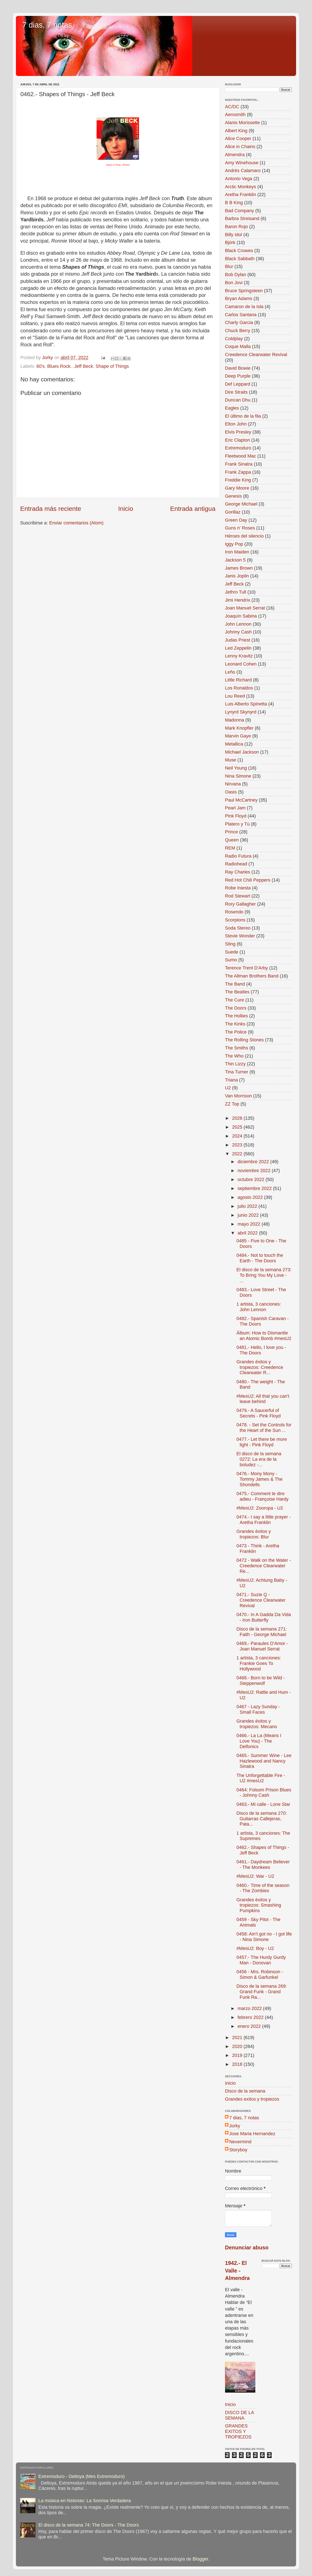 The width and height of the screenshot is (312, 2576). Describe the element at coordinates (231, 1080) in the screenshot. I see `Triana` at that location.